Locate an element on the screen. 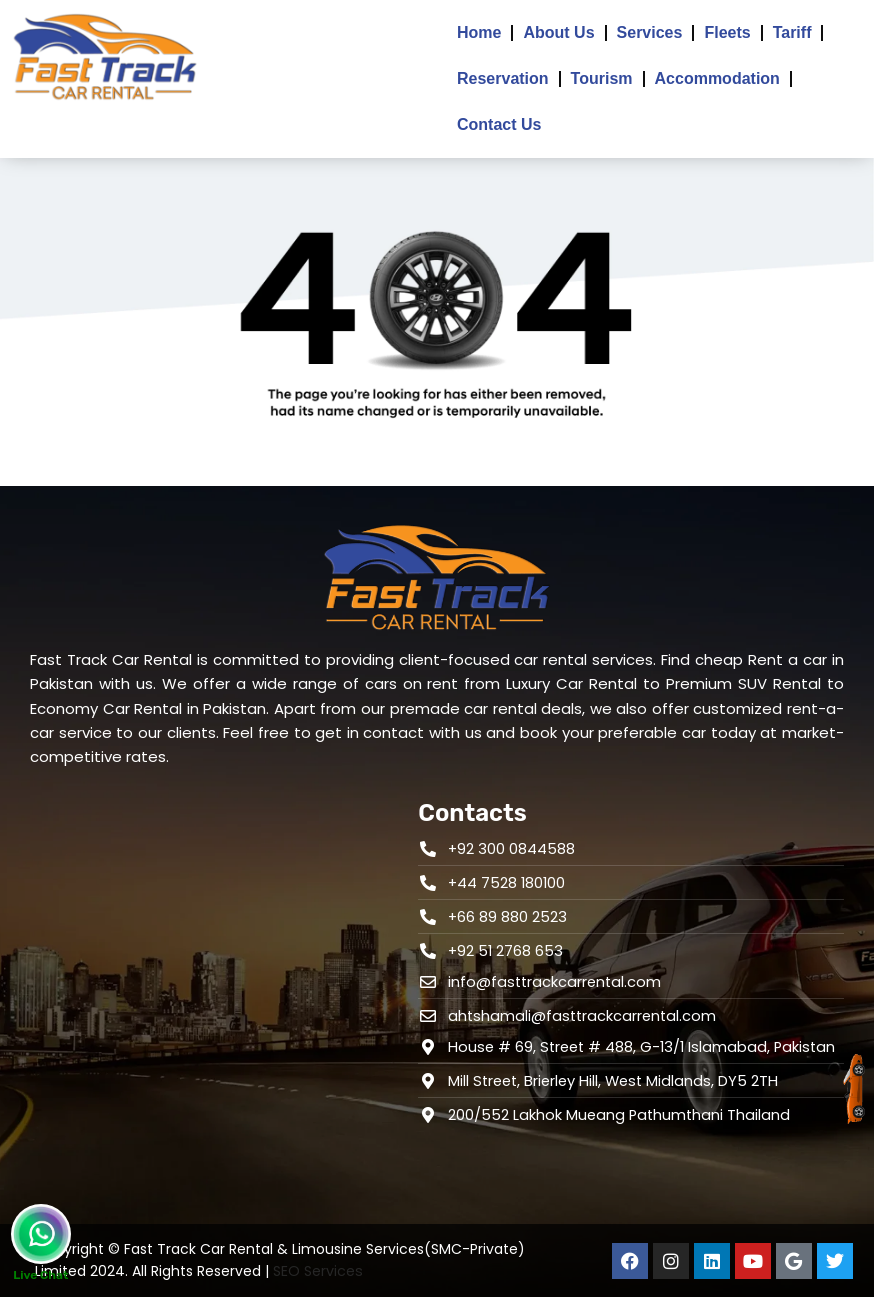 Image resolution: width=874 pixels, height=1297 pixels. Reservation is located at coordinates (503, 78).